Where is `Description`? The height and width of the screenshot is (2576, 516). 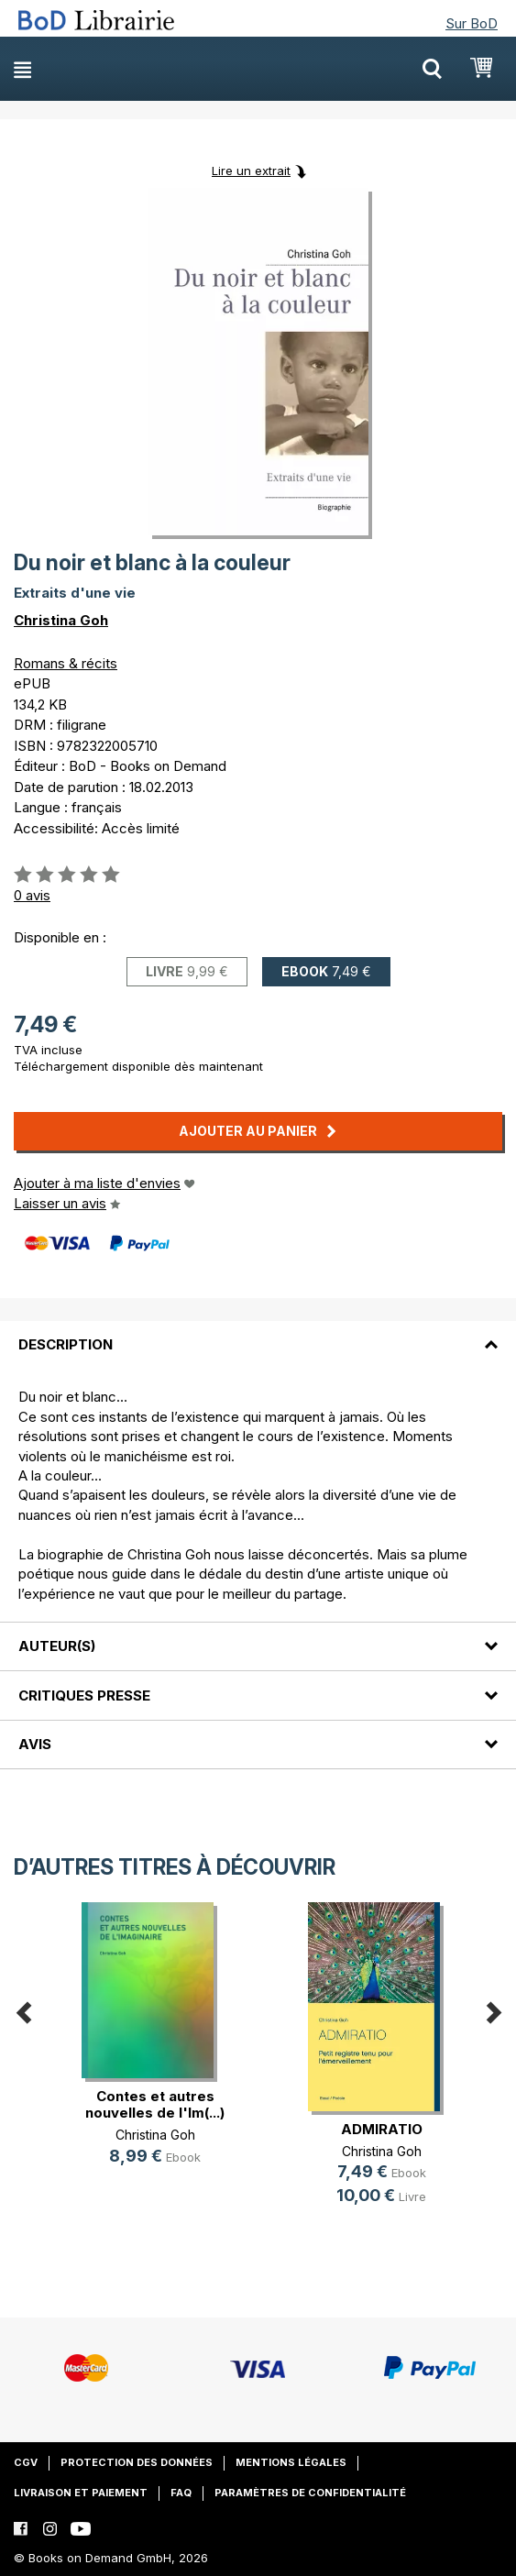
Description is located at coordinates (65, 1344).